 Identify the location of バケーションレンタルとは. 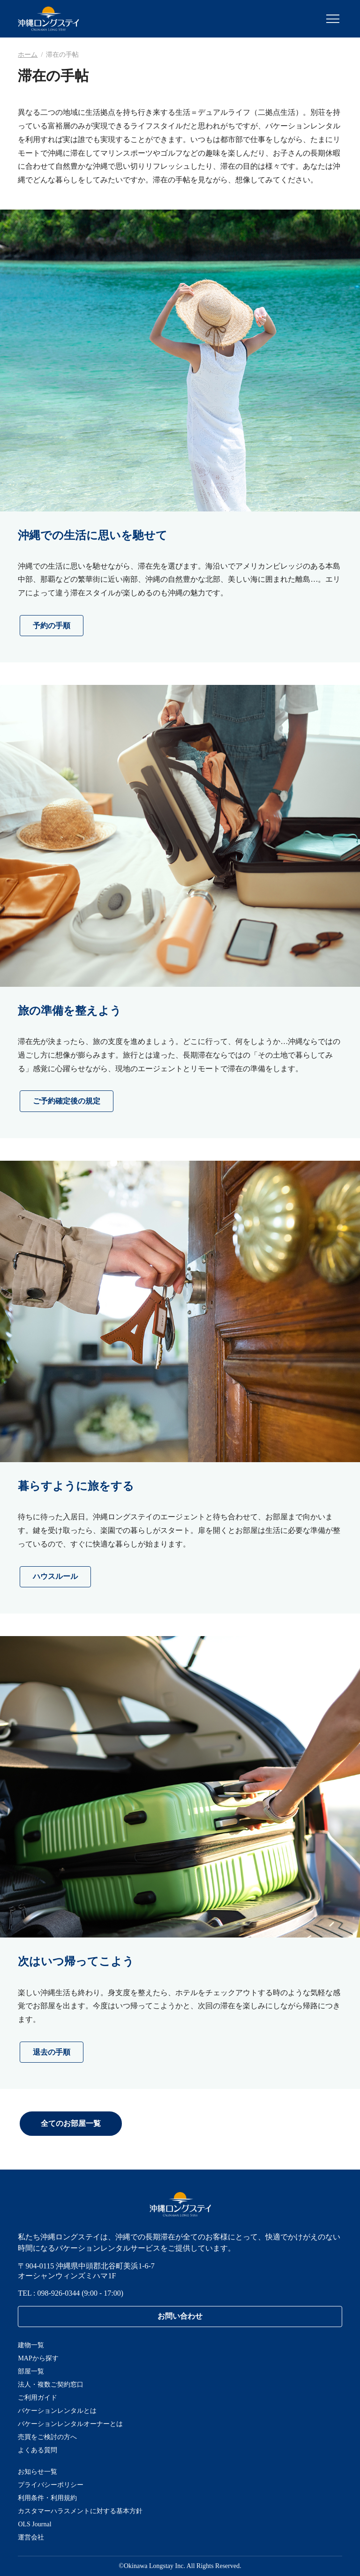
(57, 2410).